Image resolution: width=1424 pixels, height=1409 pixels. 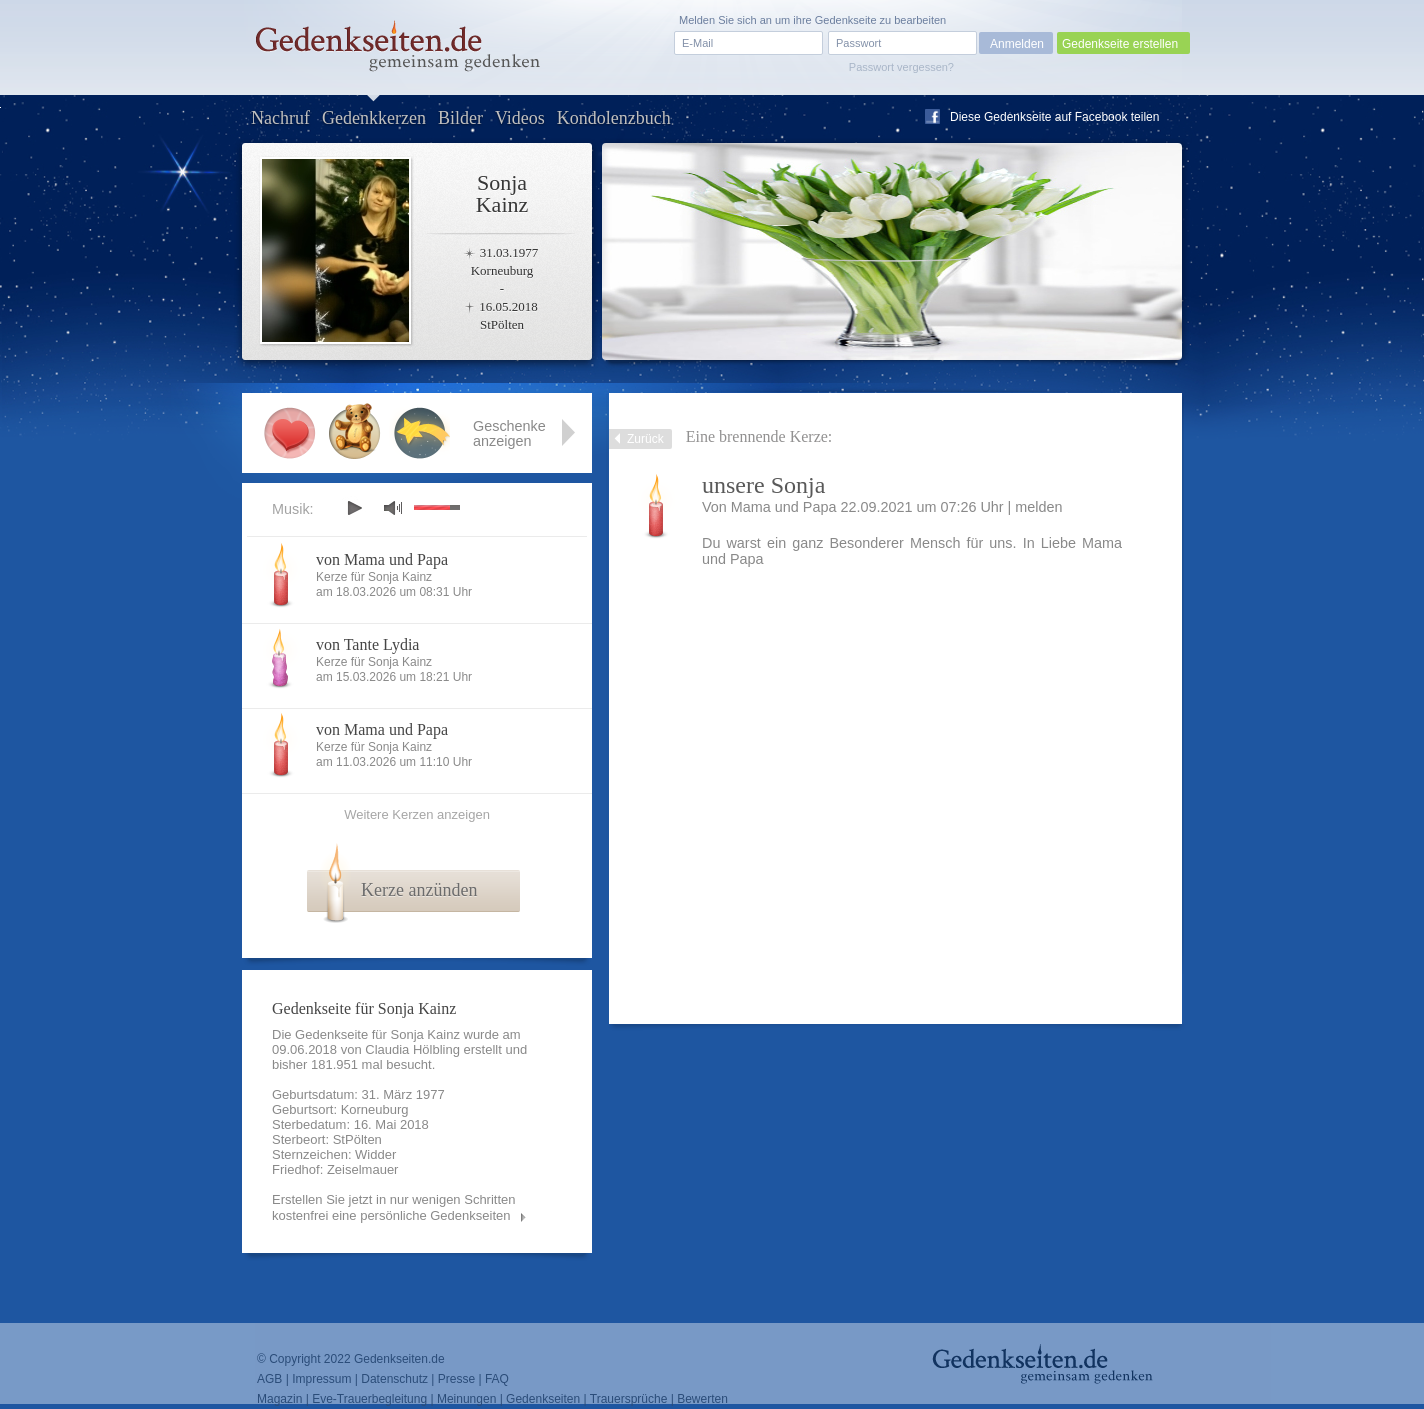 What do you see at coordinates (354, 508) in the screenshot?
I see `play` at bounding box center [354, 508].